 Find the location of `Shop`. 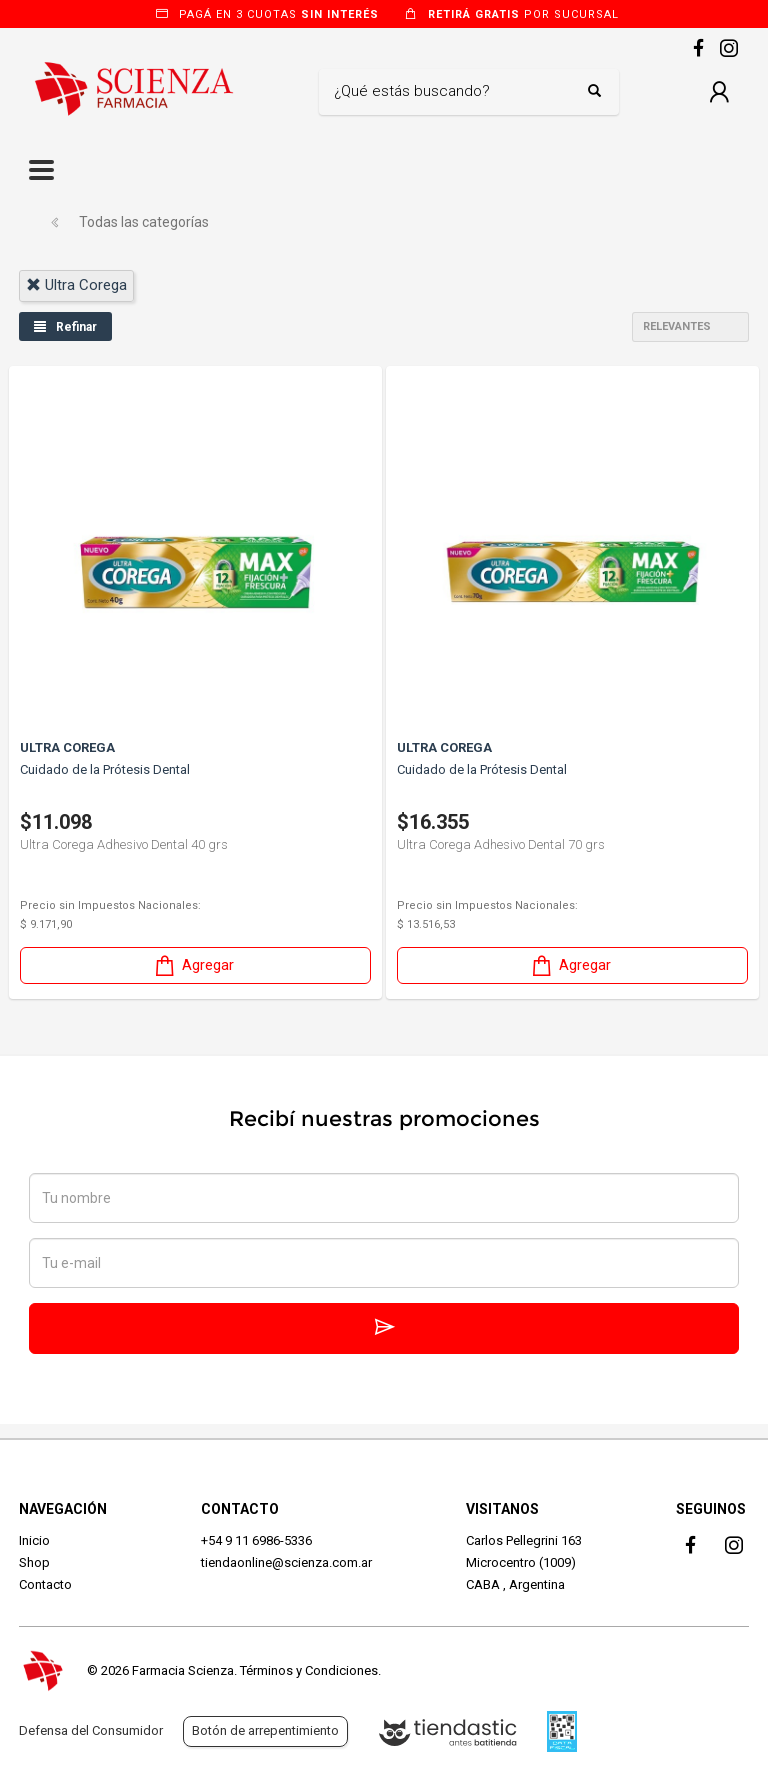

Shop is located at coordinates (34, 1562).